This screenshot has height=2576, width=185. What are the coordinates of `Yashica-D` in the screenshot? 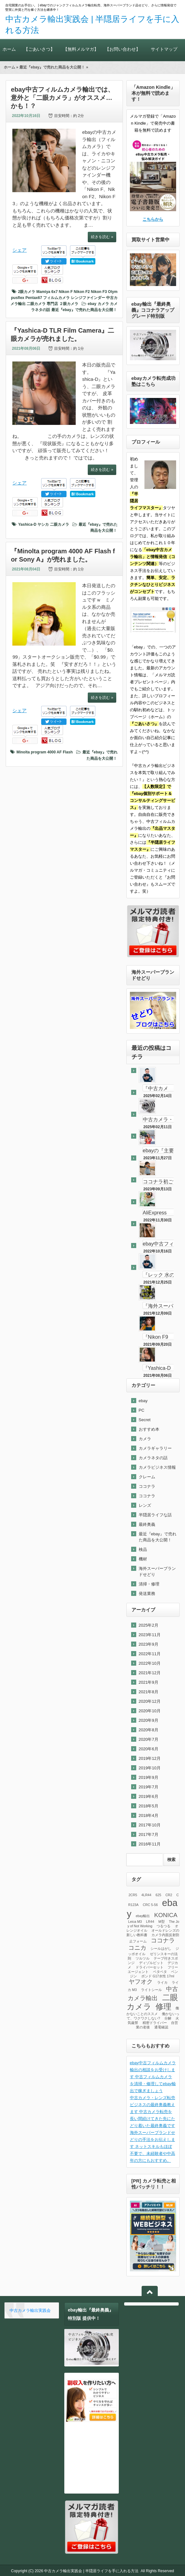 It's located at (27, 524).